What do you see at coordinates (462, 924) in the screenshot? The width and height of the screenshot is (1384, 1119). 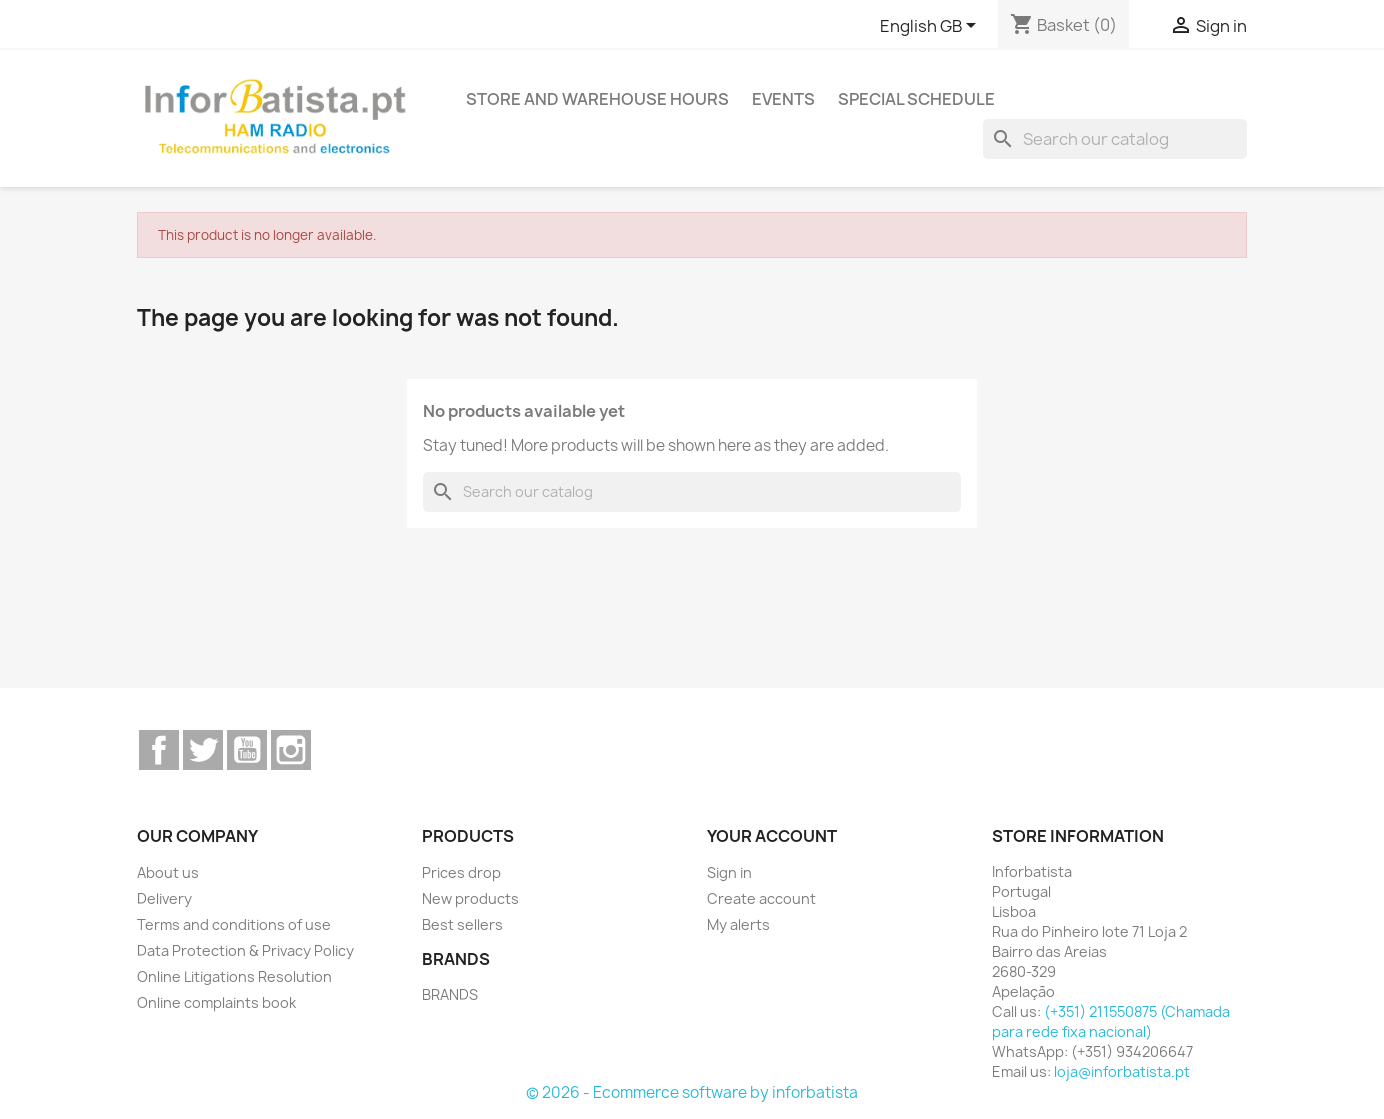 I see `Best sellers` at bounding box center [462, 924].